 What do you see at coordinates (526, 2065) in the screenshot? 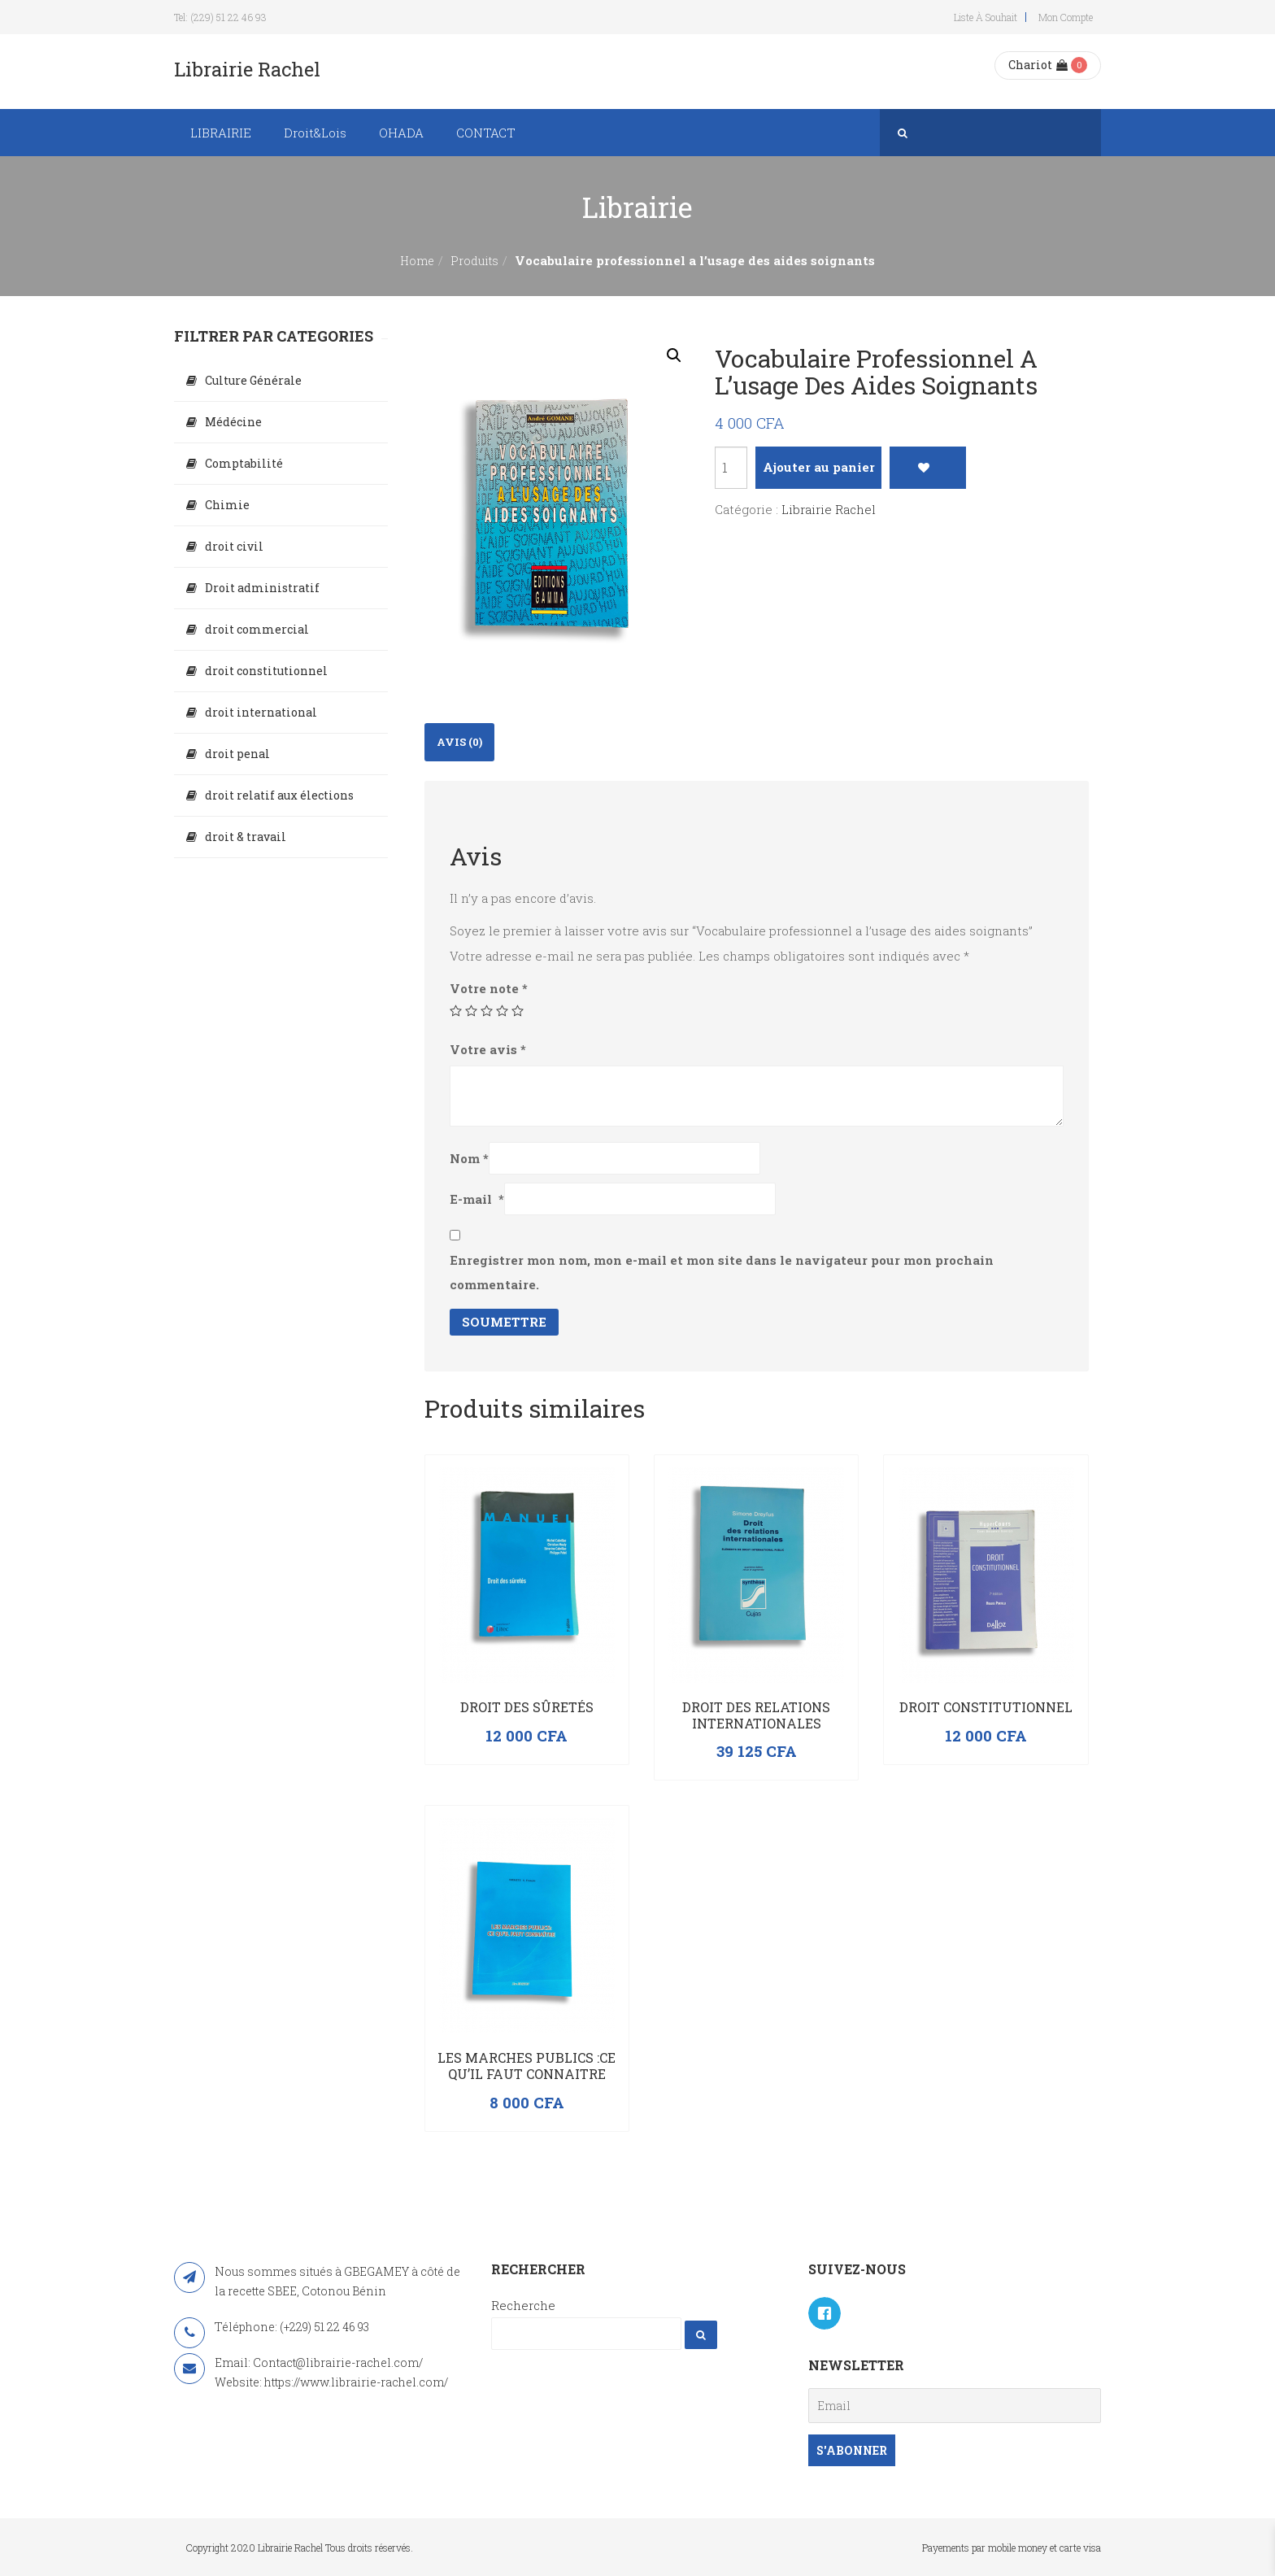
I see `LES MARCHES PUBLICS :CE QU’IL FAUT CONNAITRE` at bounding box center [526, 2065].